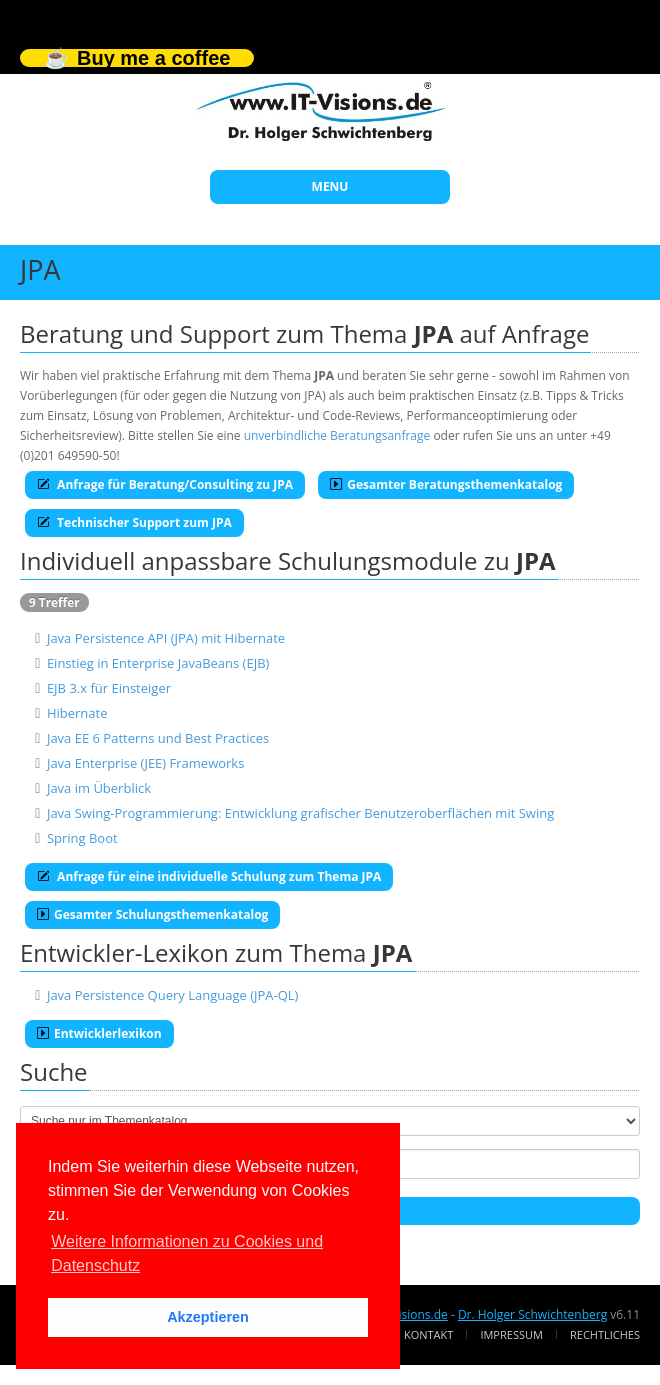 The image size is (660, 1385). I want to click on Weitere Informationen zu Cookies und Datenschutz [button], so click(187, 1253).